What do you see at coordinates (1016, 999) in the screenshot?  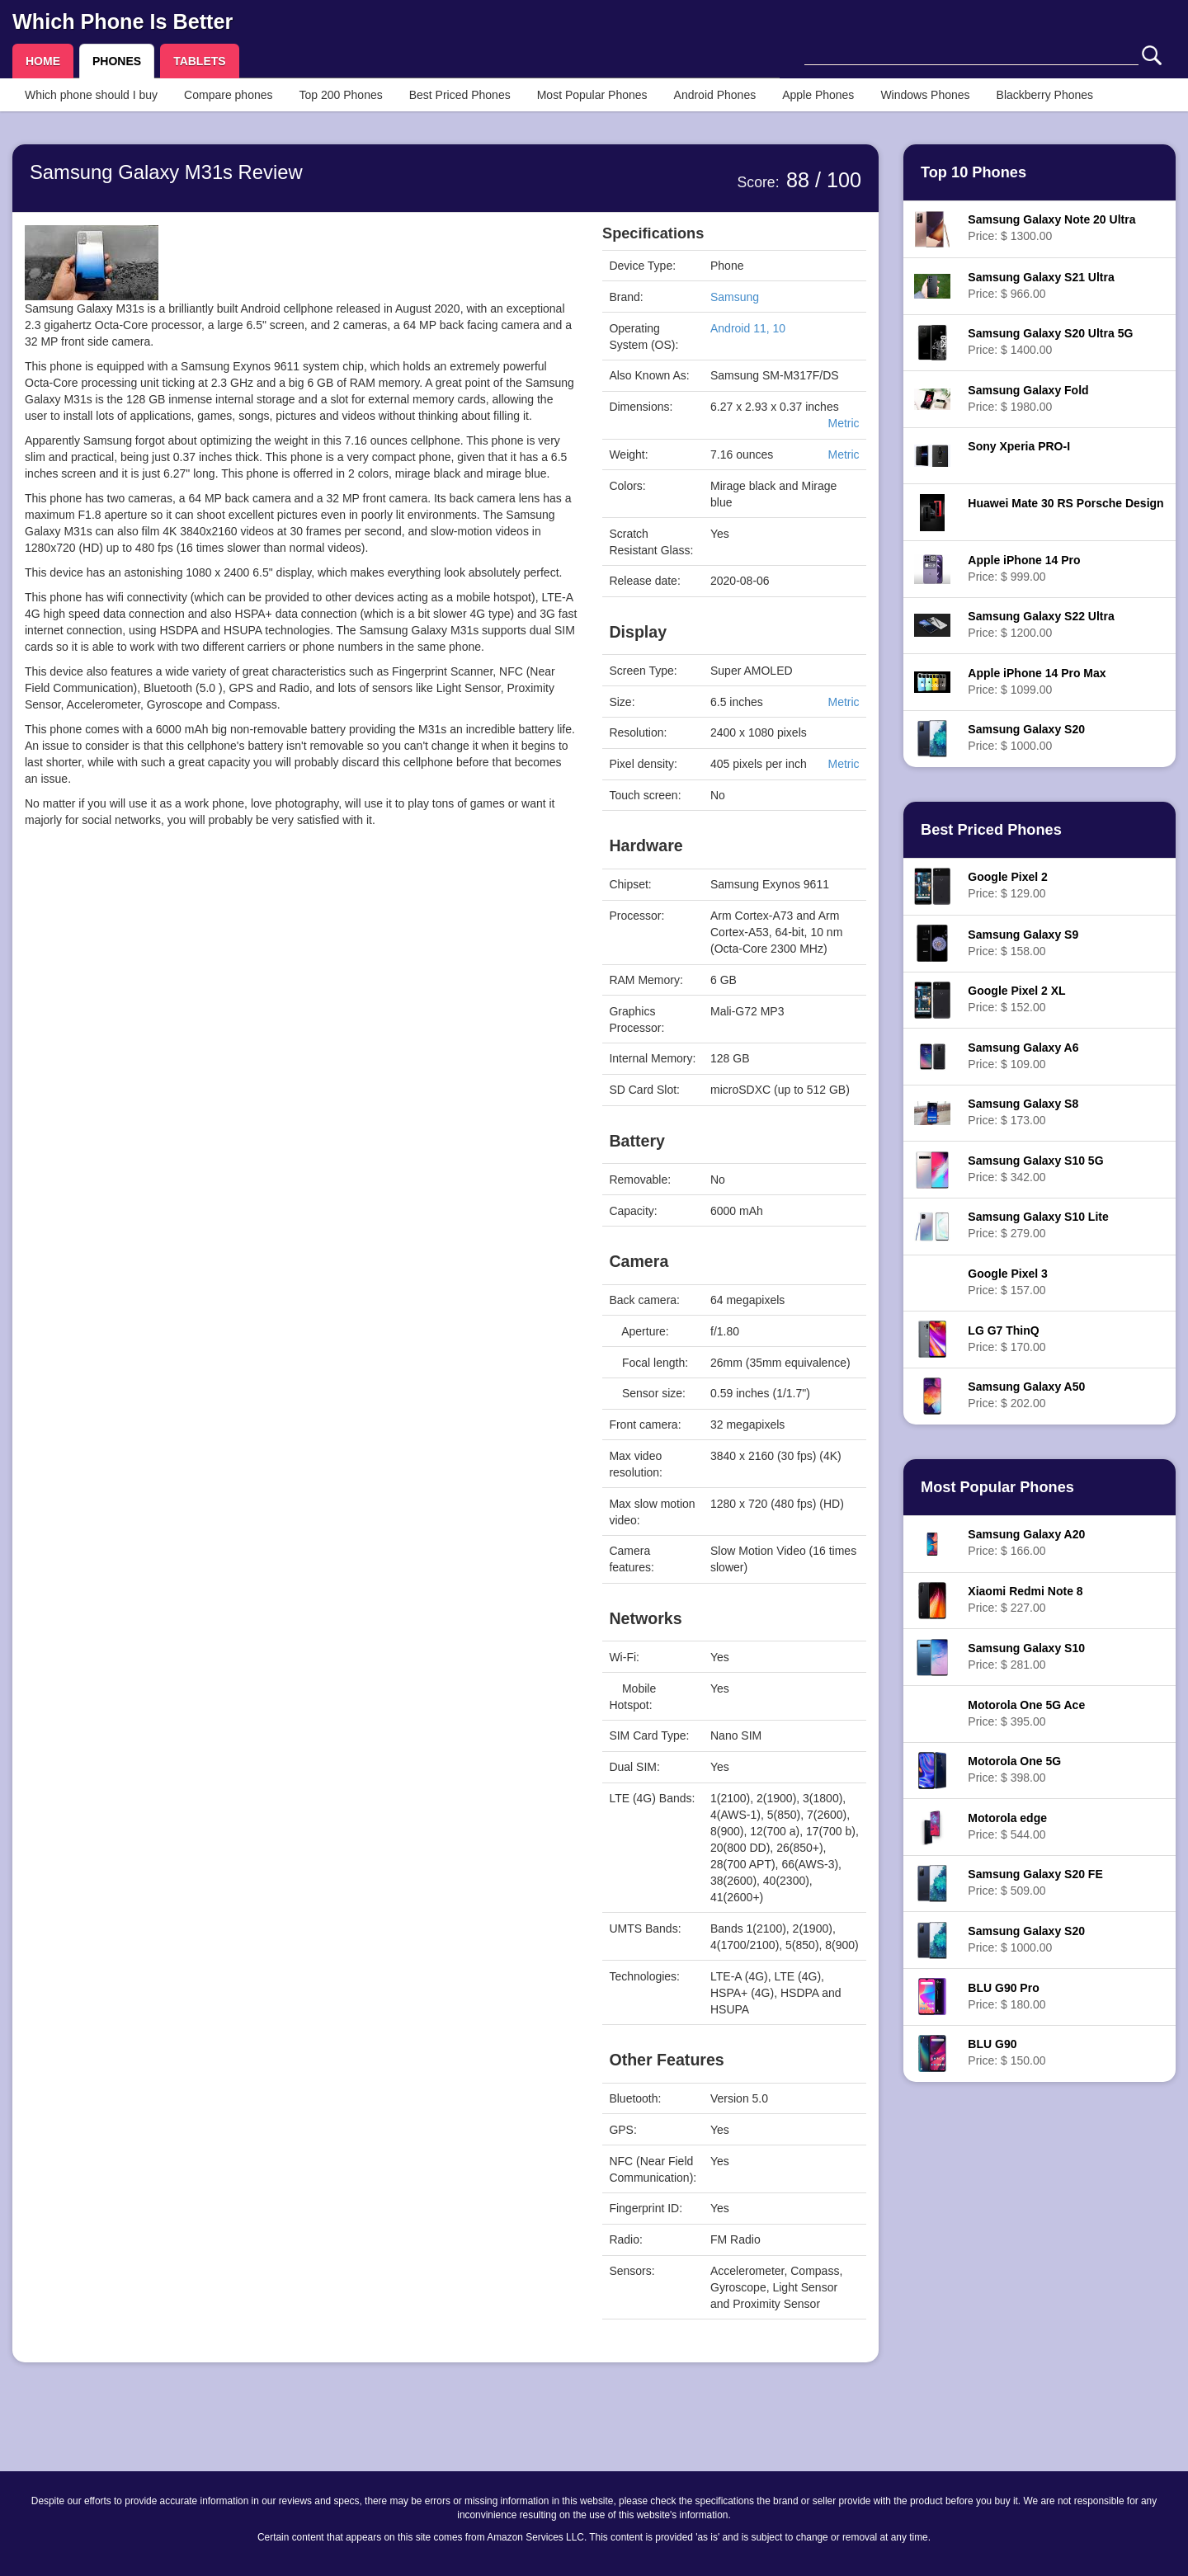 I see `Price: $ 152.00` at bounding box center [1016, 999].